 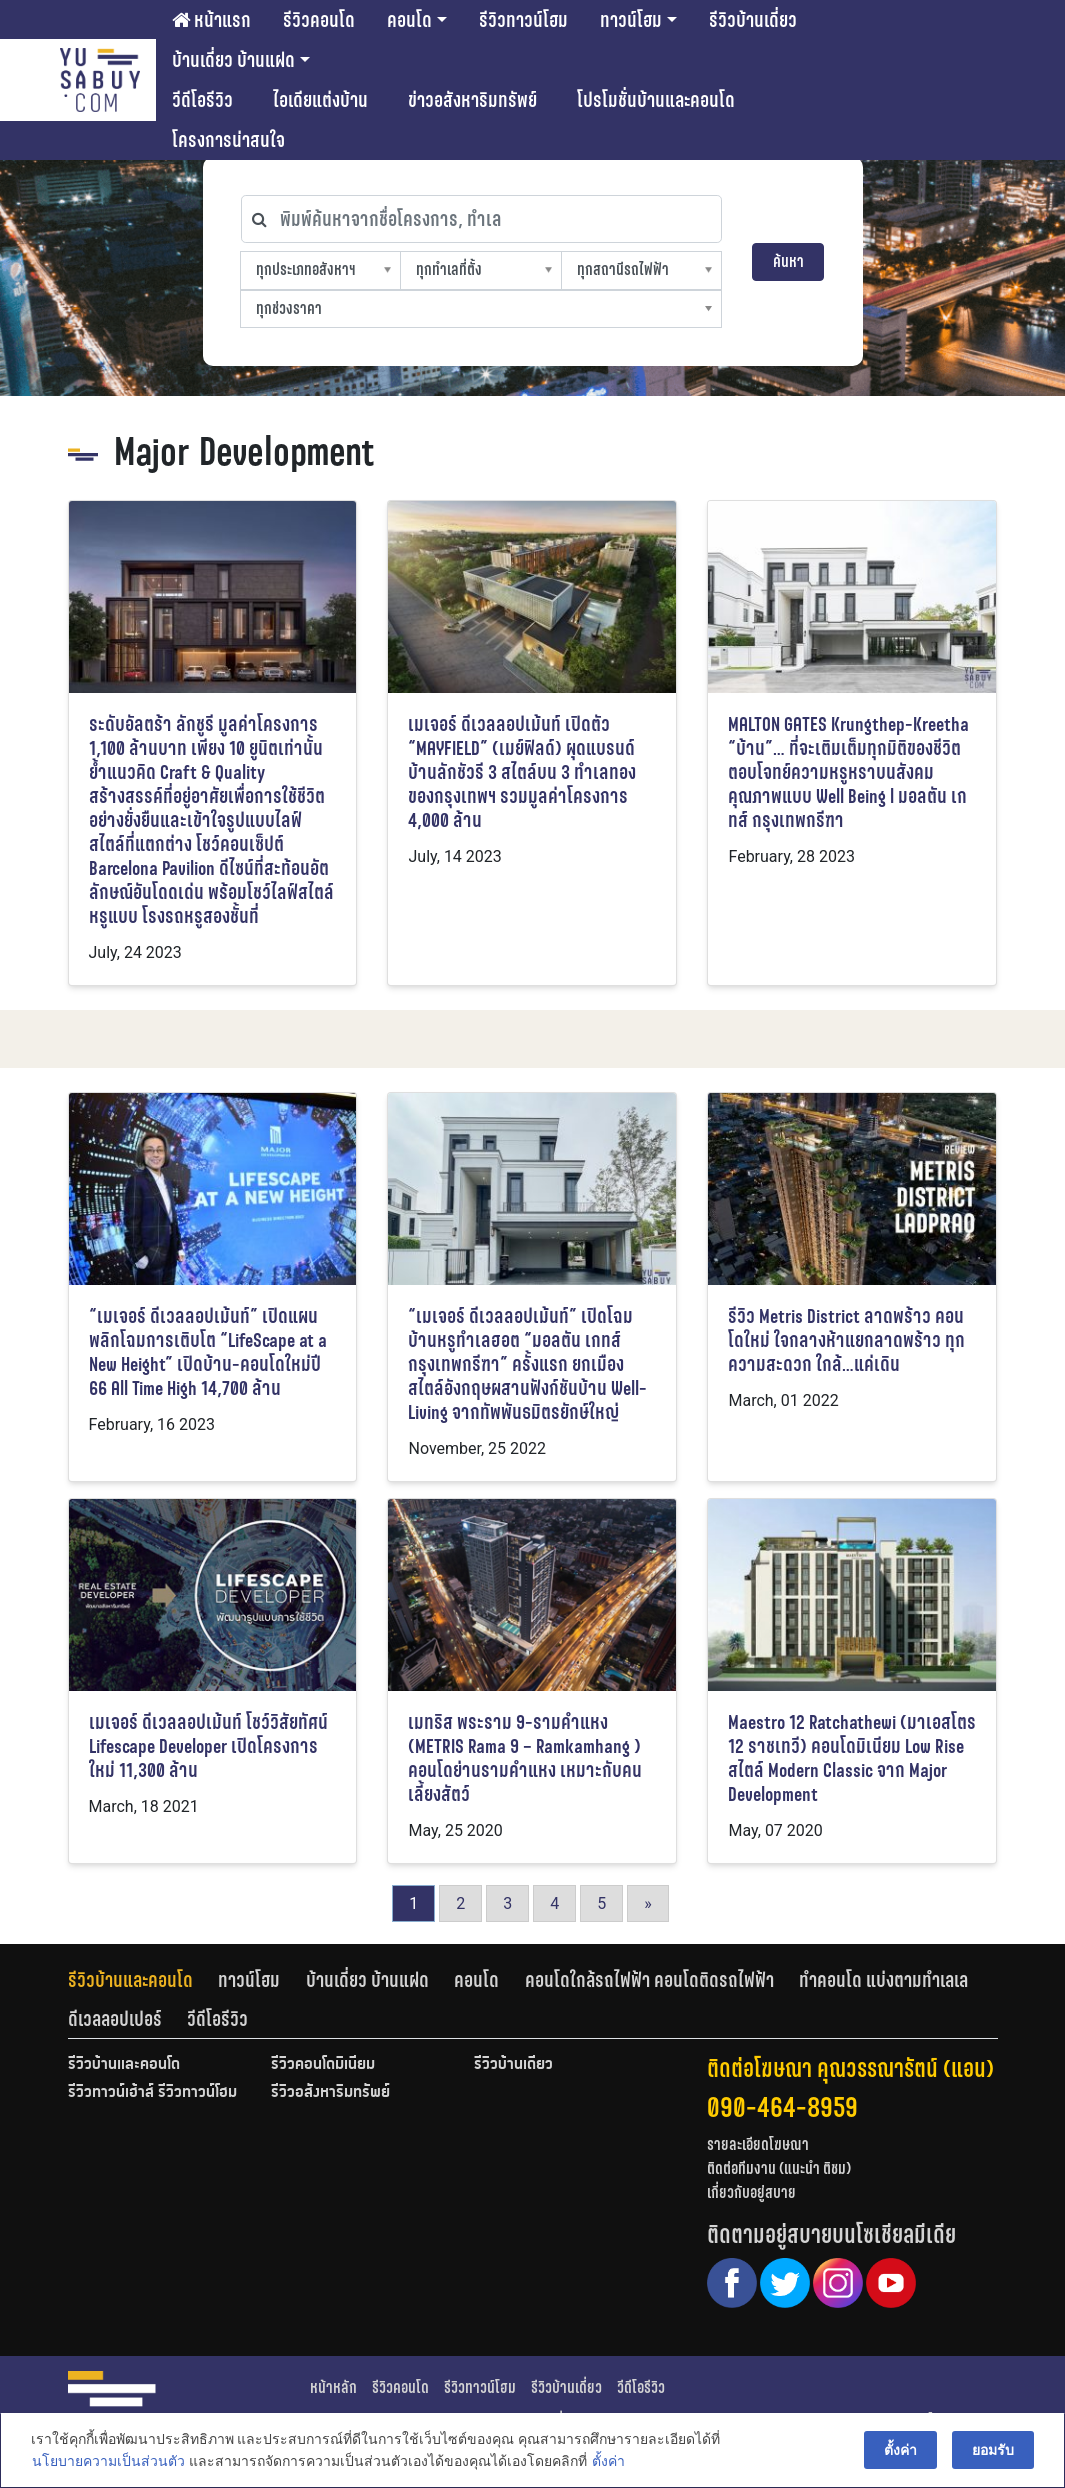 What do you see at coordinates (333, 2387) in the screenshot?
I see `หน้าหลัก` at bounding box center [333, 2387].